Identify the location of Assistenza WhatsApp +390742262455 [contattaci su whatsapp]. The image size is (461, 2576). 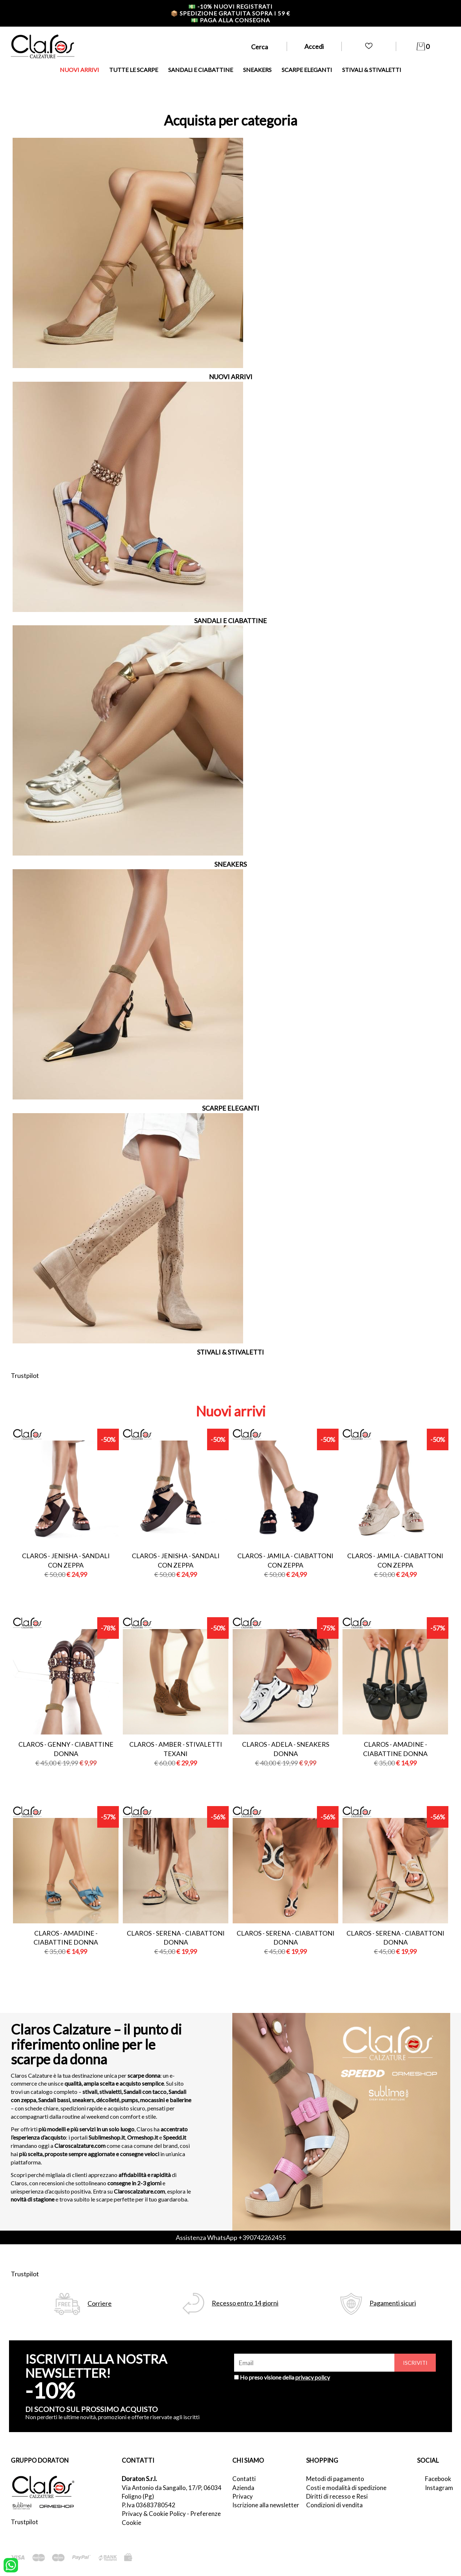
(231, 2237).